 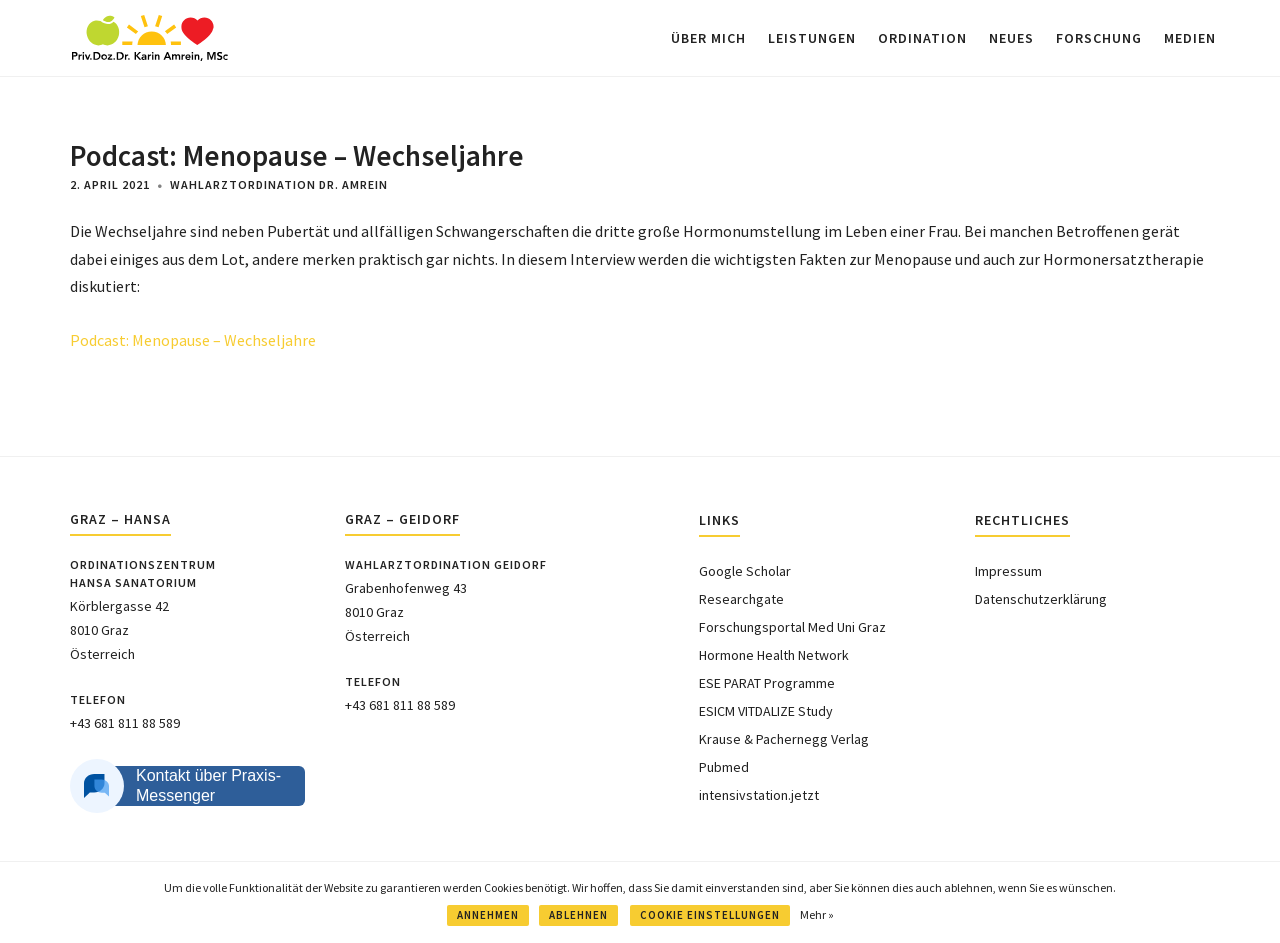 What do you see at coordinates (488, 915) in the screenshot?
I see `ANNEHMEN [button]` at bounding box center [488, 915].